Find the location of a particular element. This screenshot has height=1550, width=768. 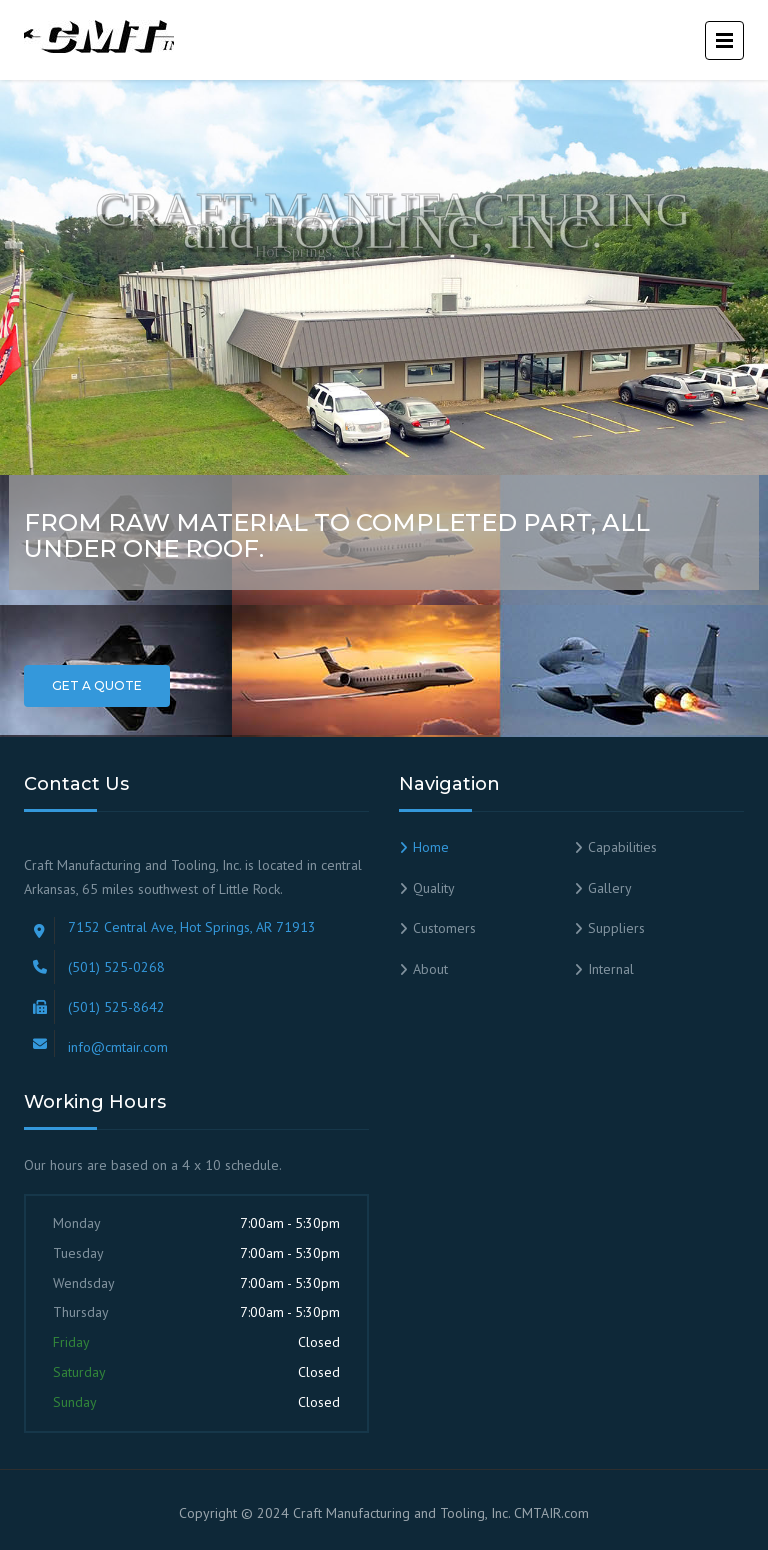

Suppliers is located at coordinates (616, 928).